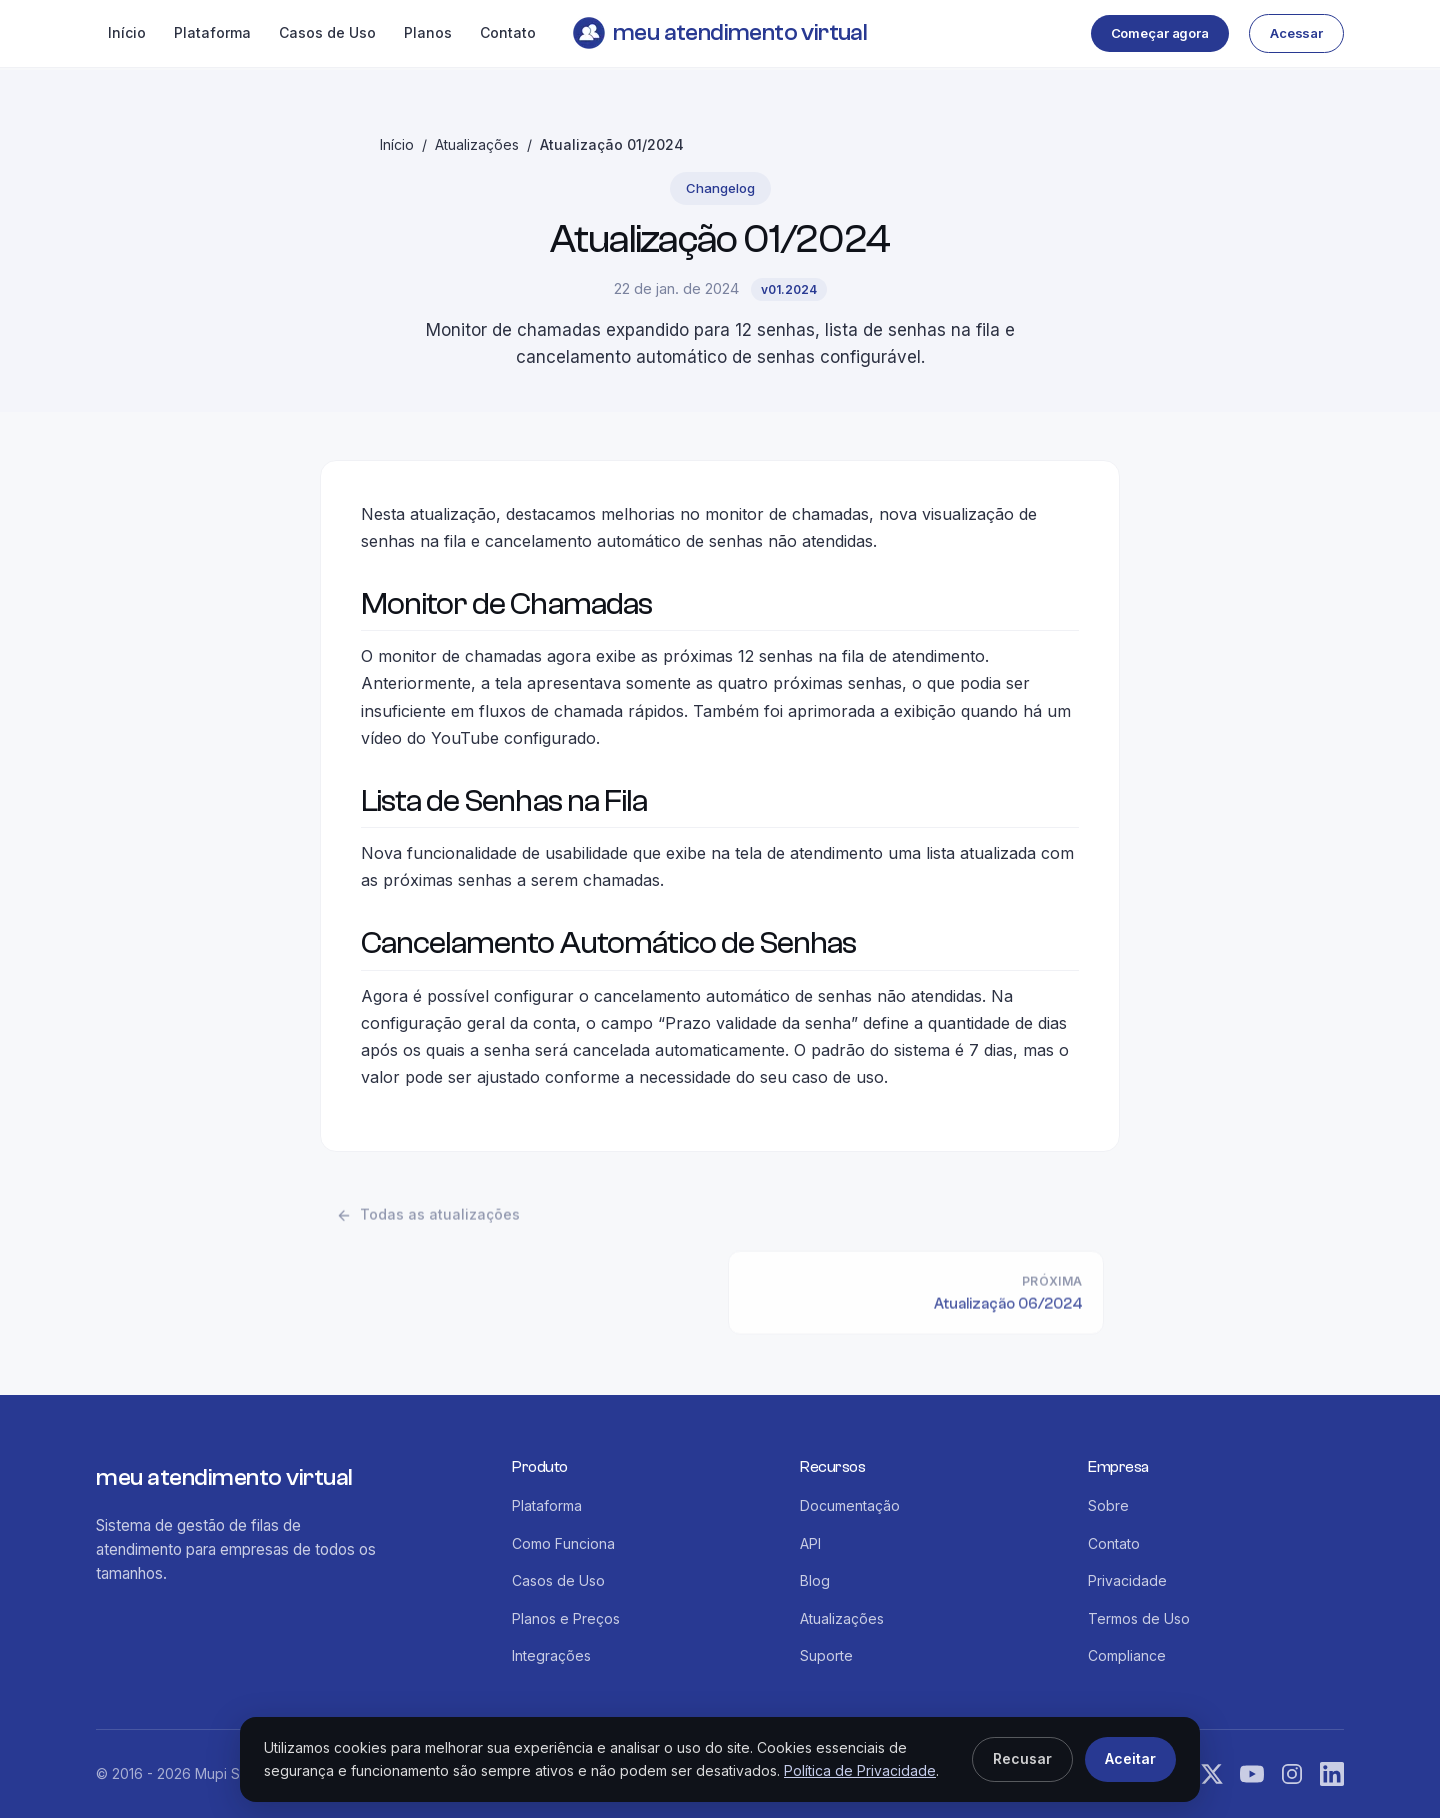 The height and width of the screenshot is (1818, 1440). What do you see at coordinates (1130, 1758) in the screenshot?
I see `Aceitar` at bounding box center [1130, 1758].